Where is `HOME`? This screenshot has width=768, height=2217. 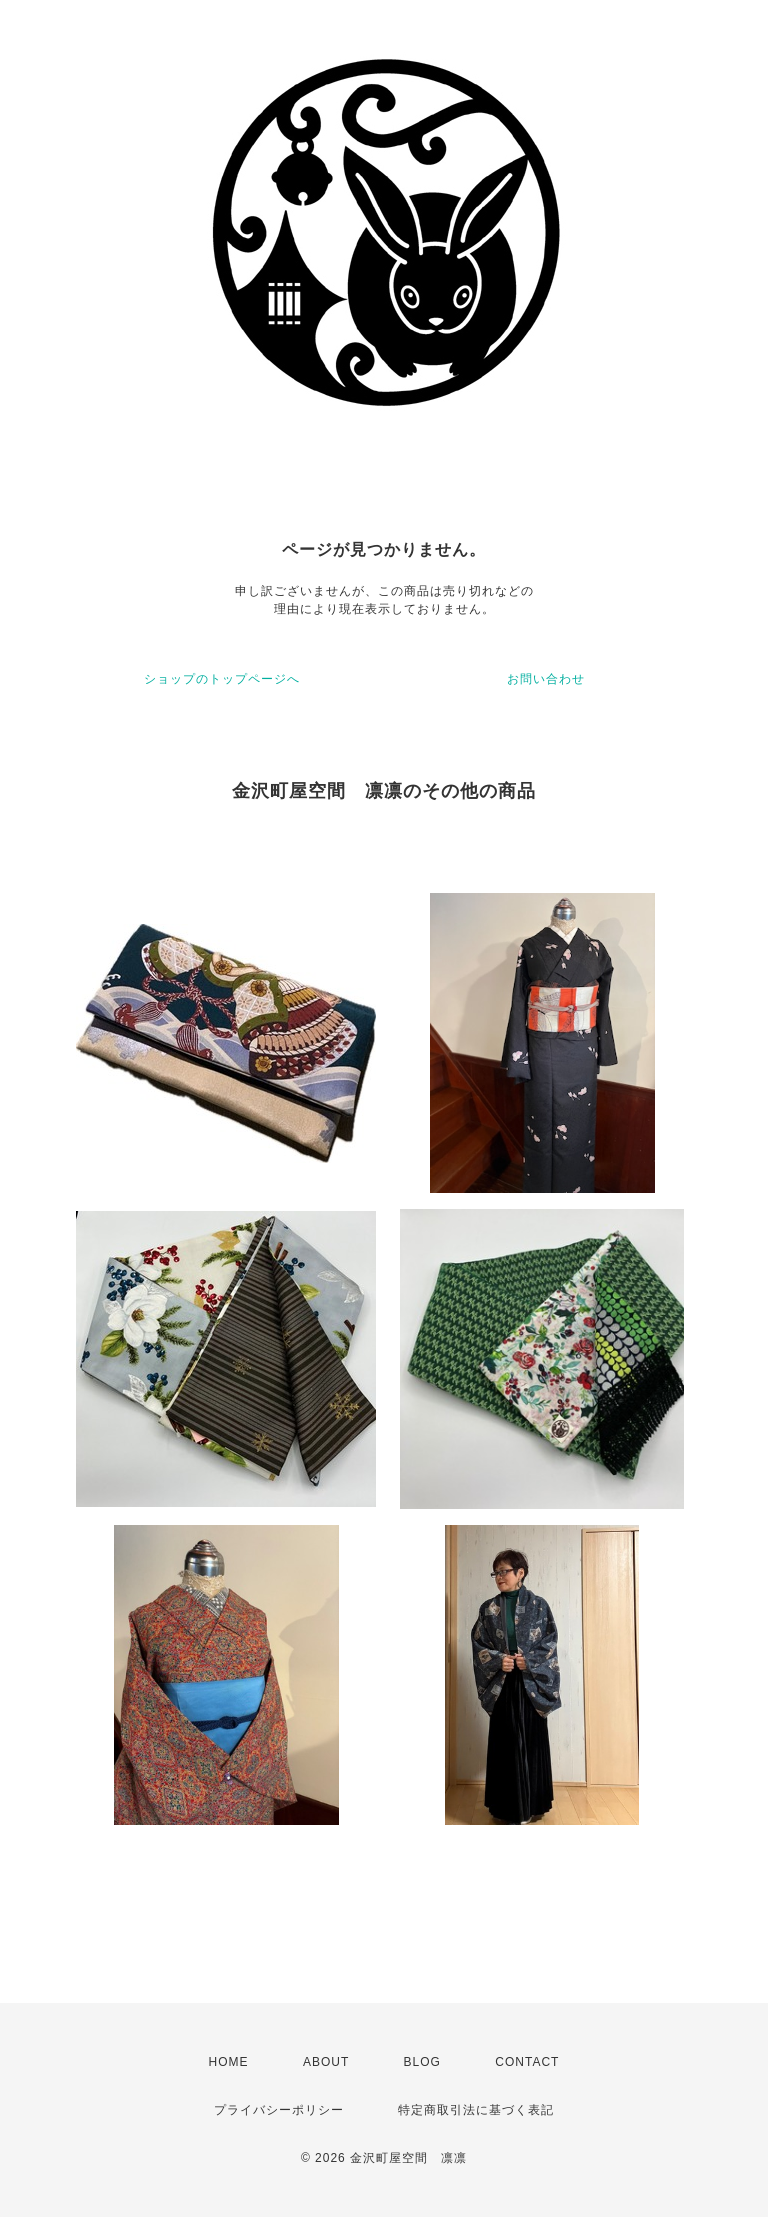
HOME is located at coordinates (229, 2062).